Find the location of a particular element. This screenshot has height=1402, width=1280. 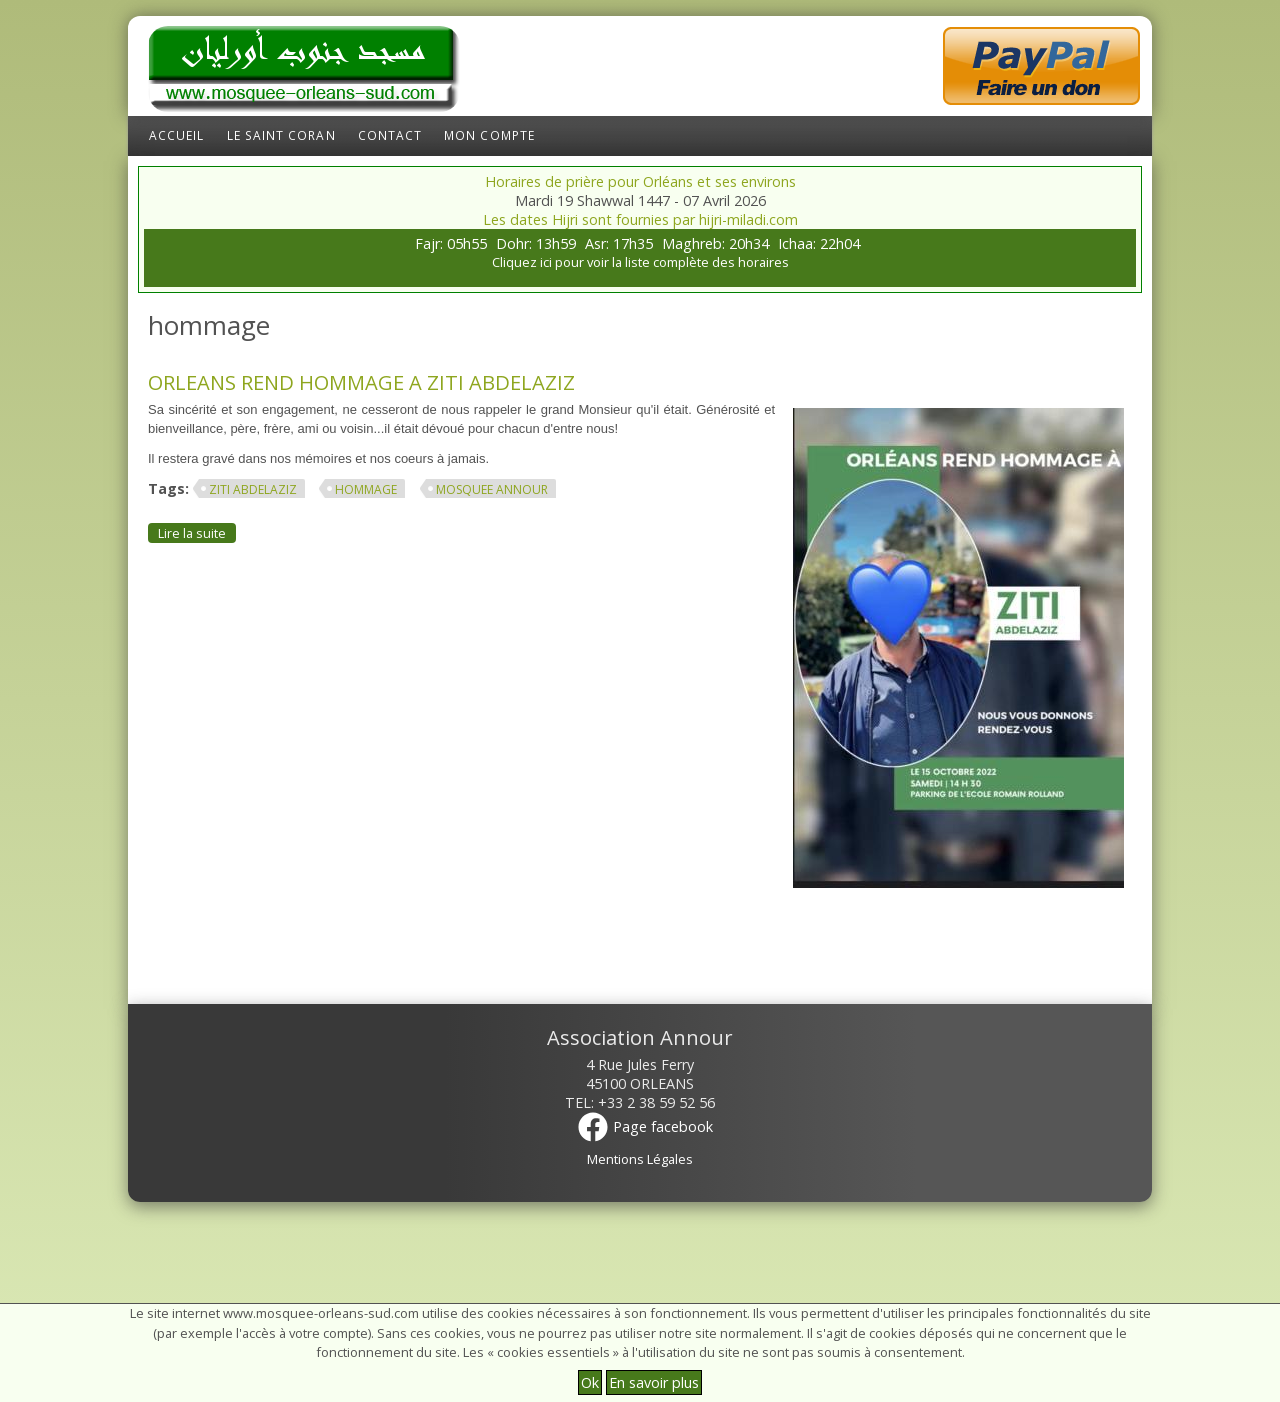

mosquee annour is located at coordinates (492, 489).